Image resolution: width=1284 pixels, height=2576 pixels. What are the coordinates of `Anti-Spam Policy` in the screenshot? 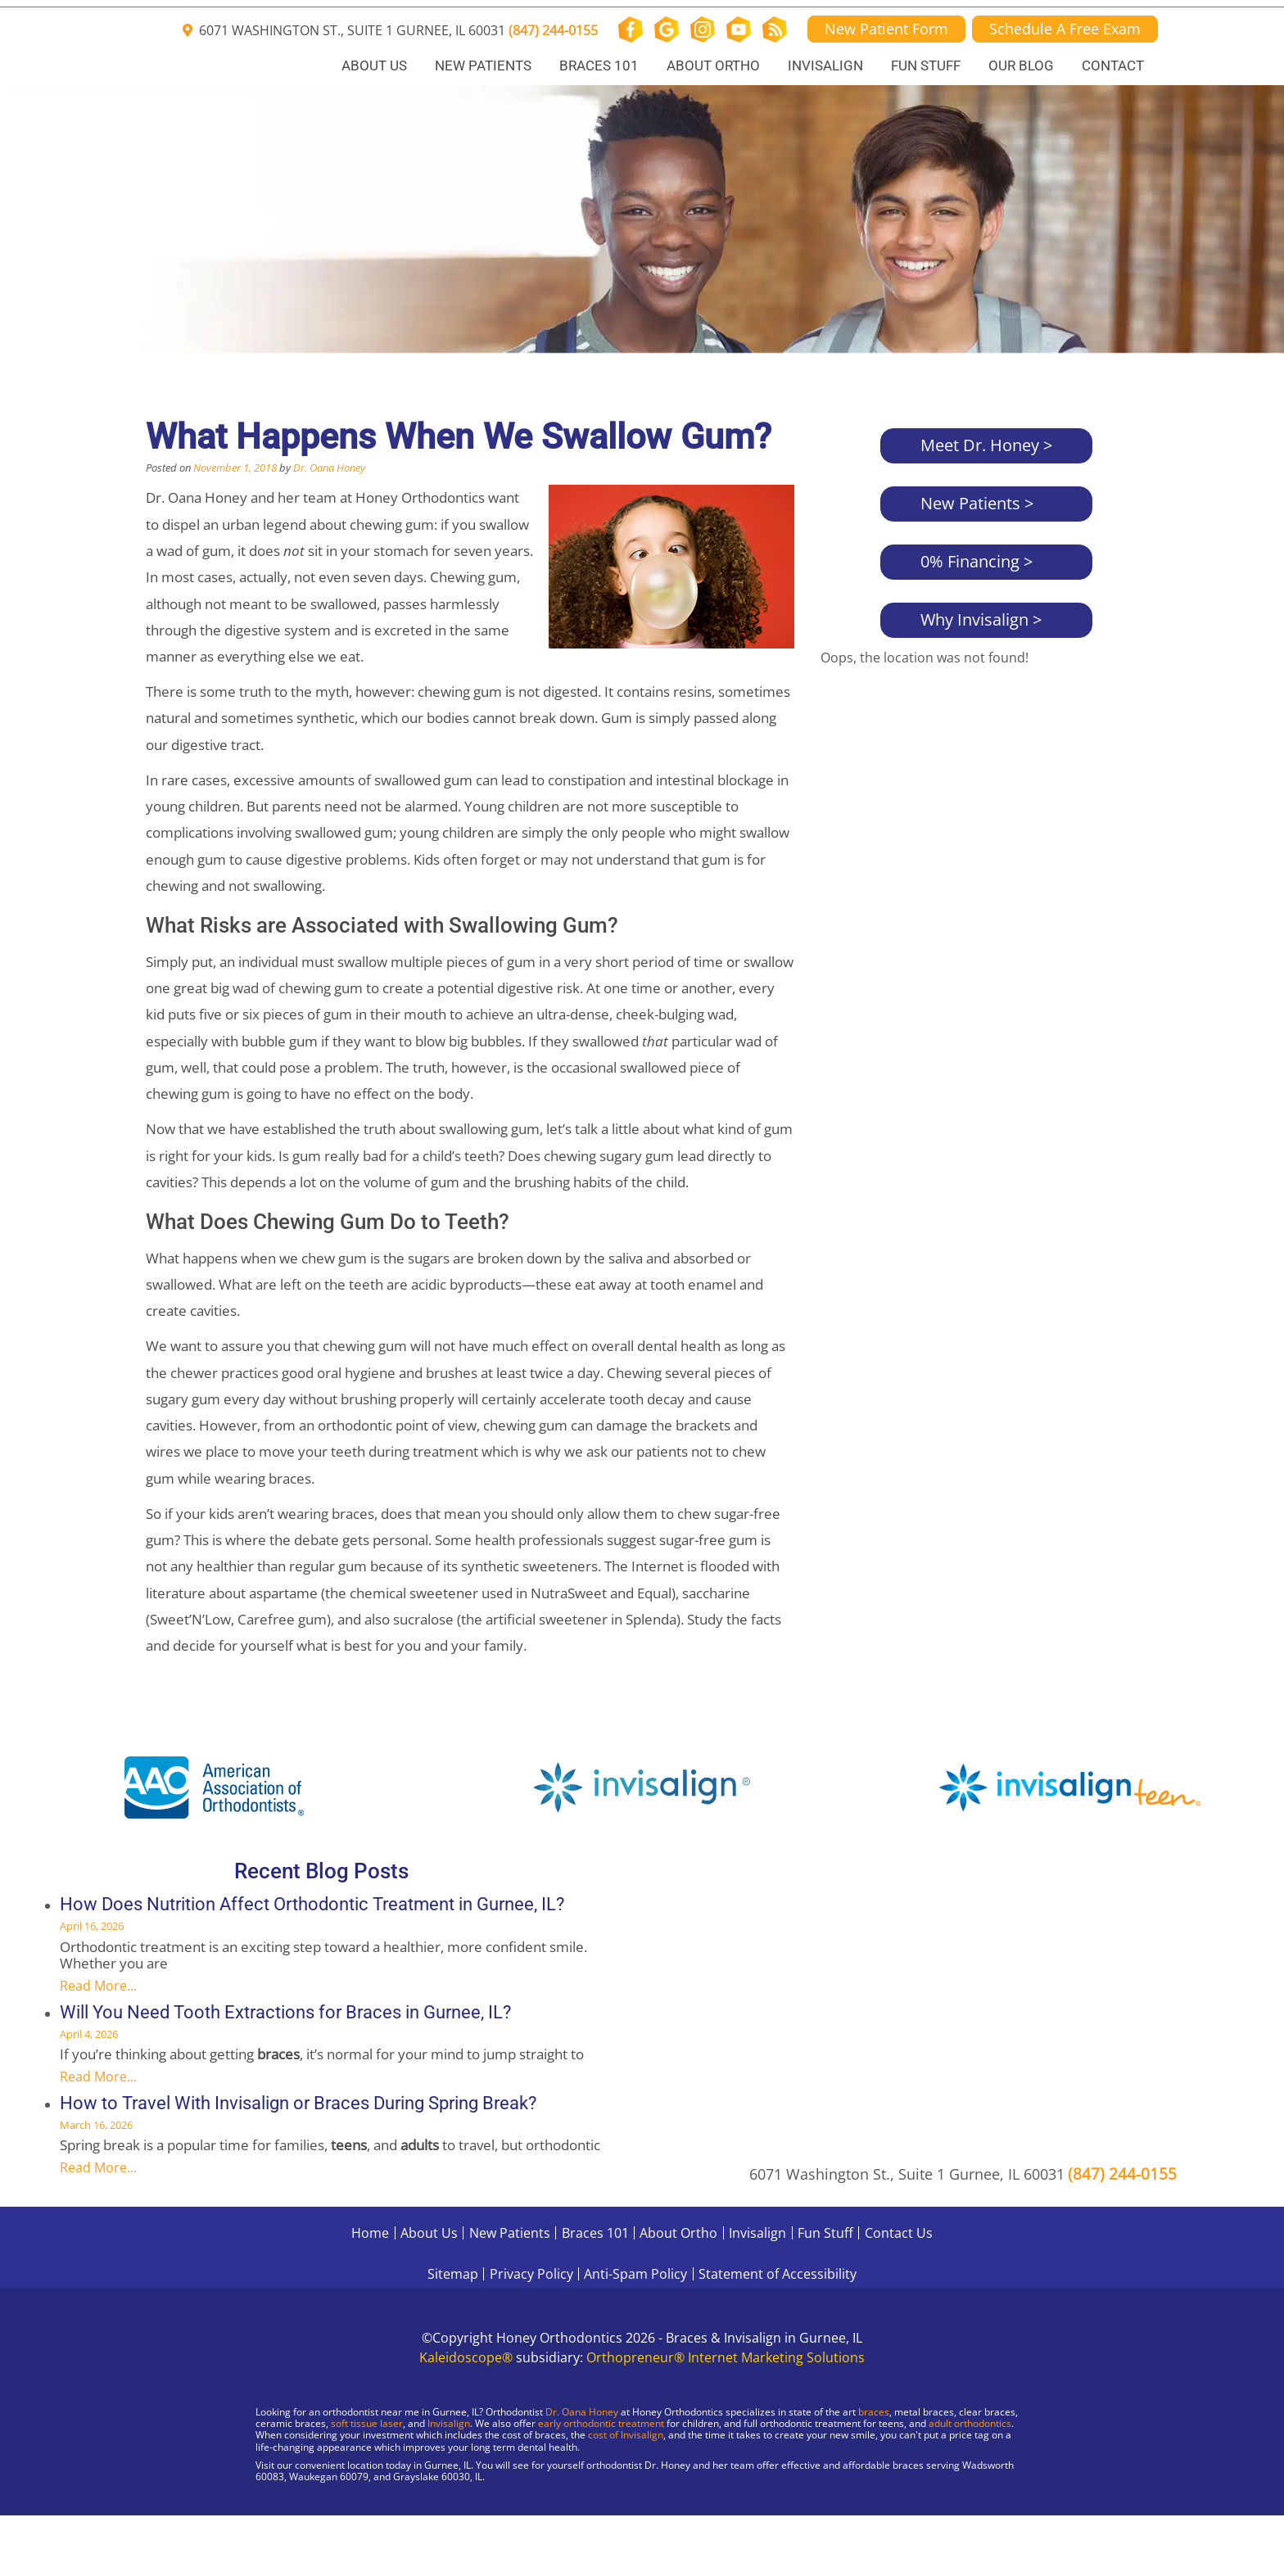 It's located at (635, 2274).